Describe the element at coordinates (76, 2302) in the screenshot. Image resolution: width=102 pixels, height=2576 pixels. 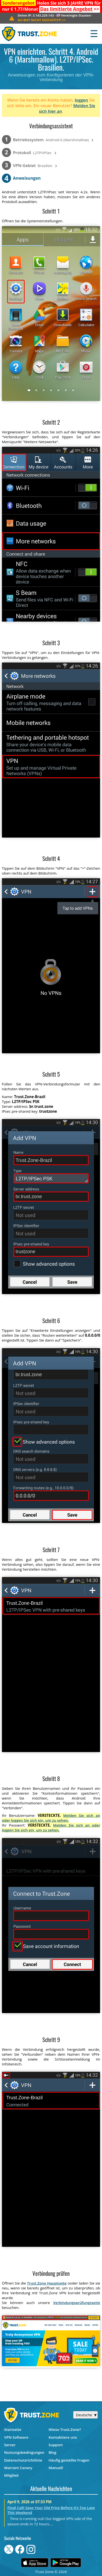
I see `Verbindungsprüfungsseite` at that location.